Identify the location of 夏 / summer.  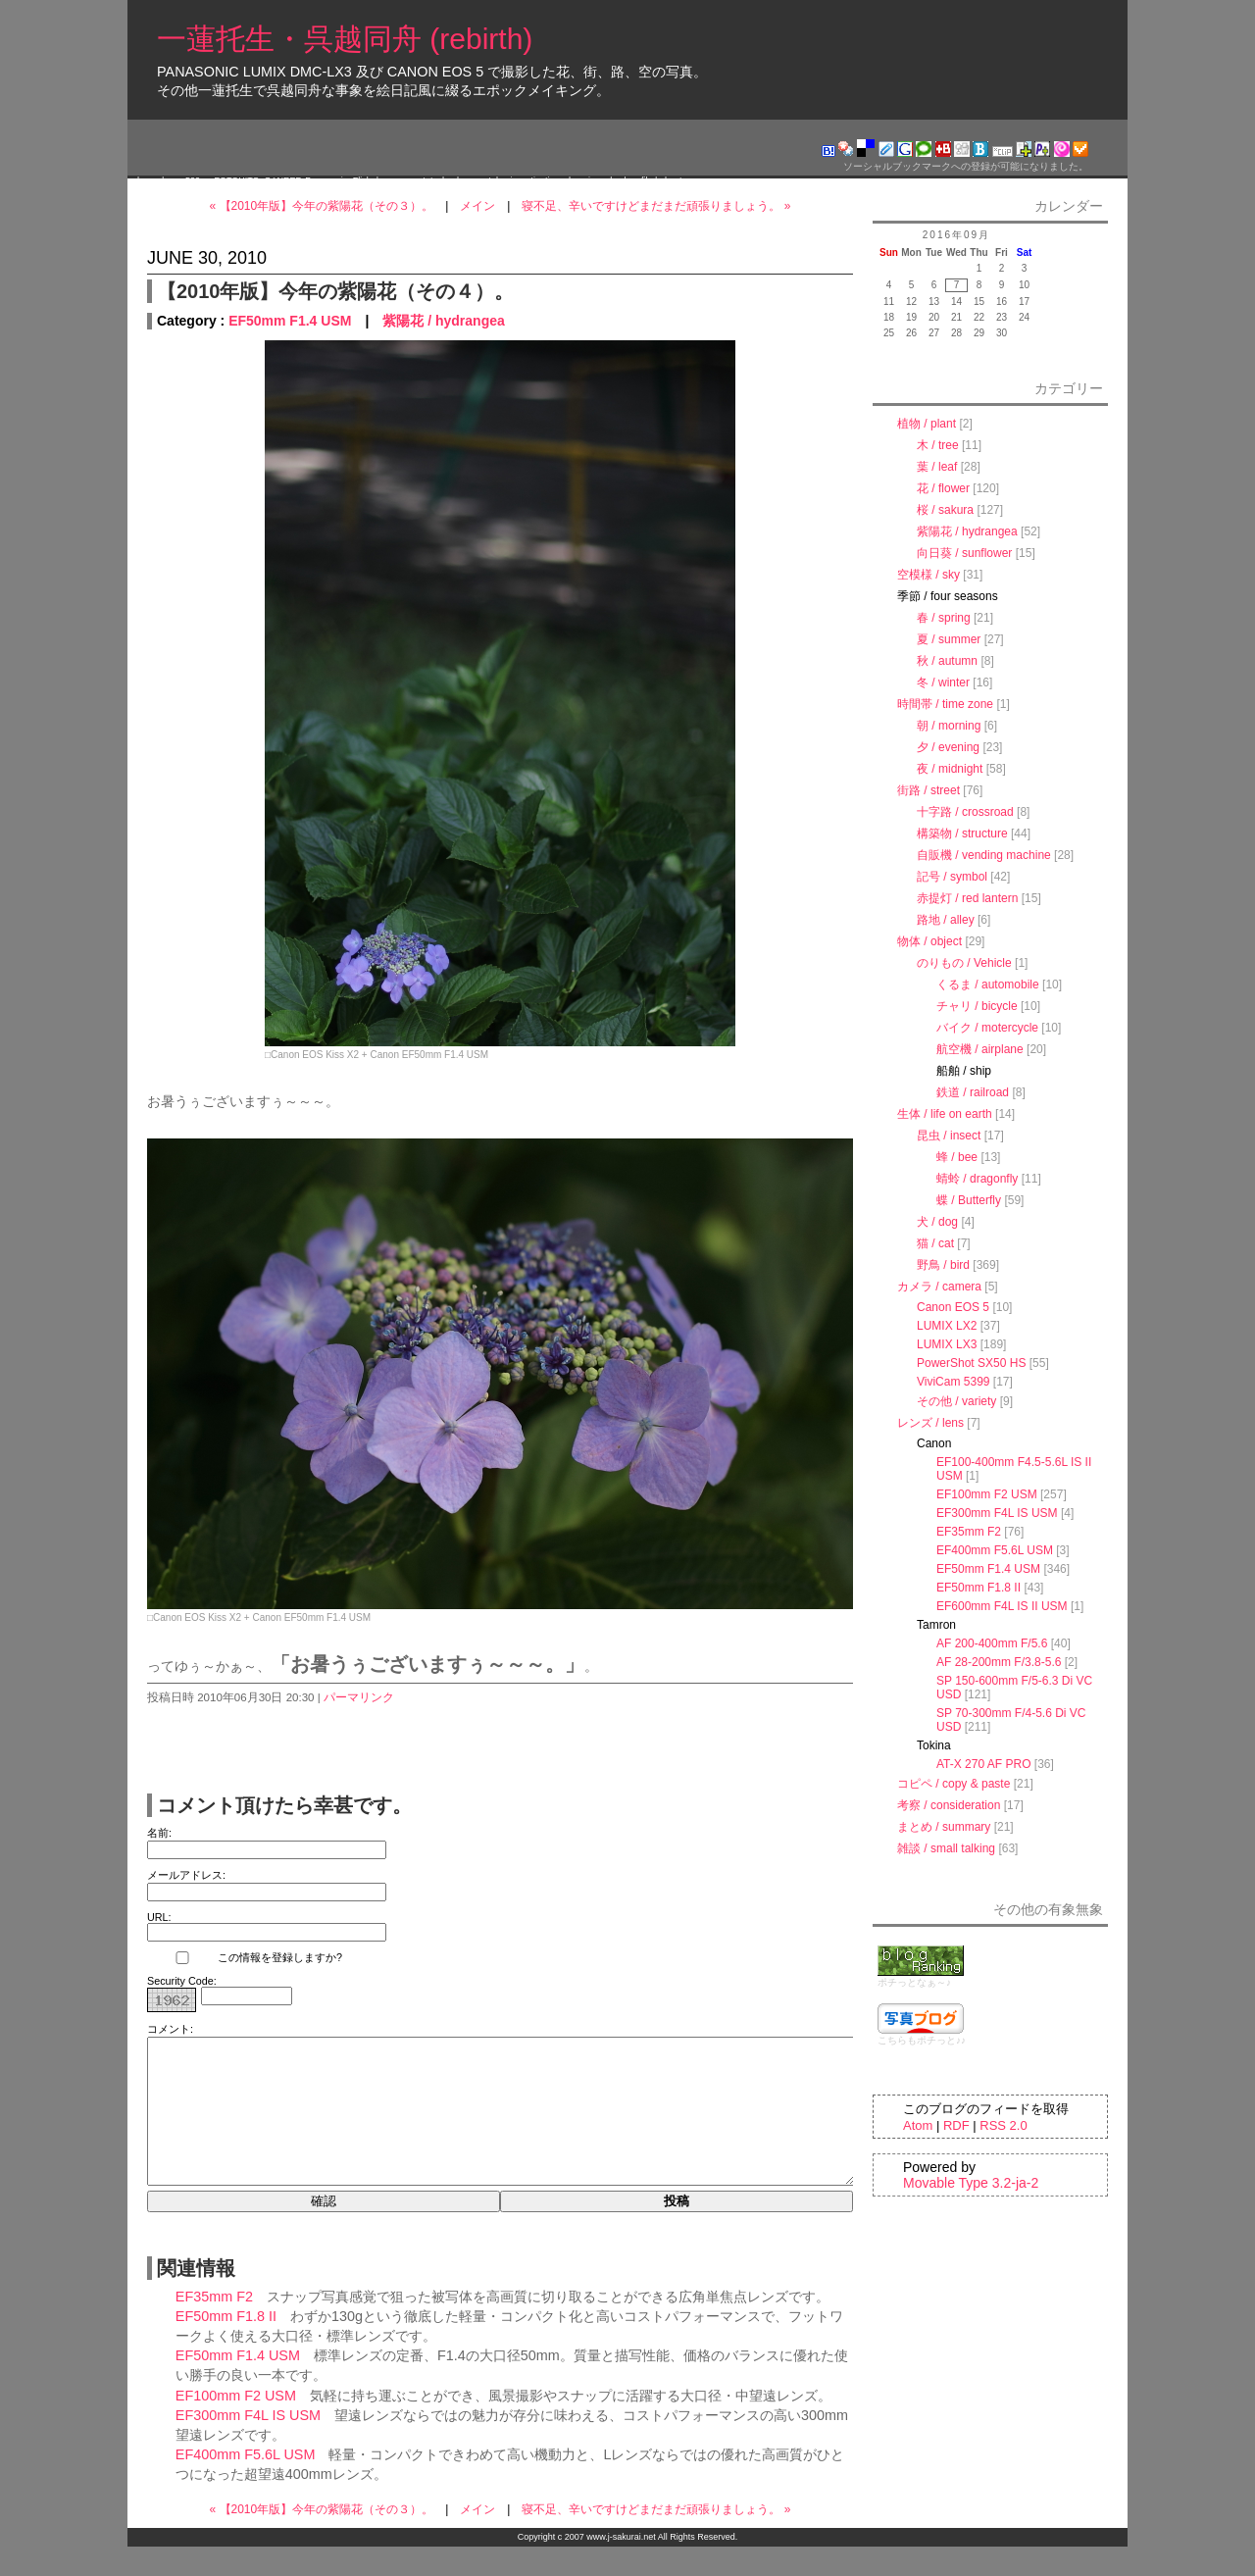
(948, 639).